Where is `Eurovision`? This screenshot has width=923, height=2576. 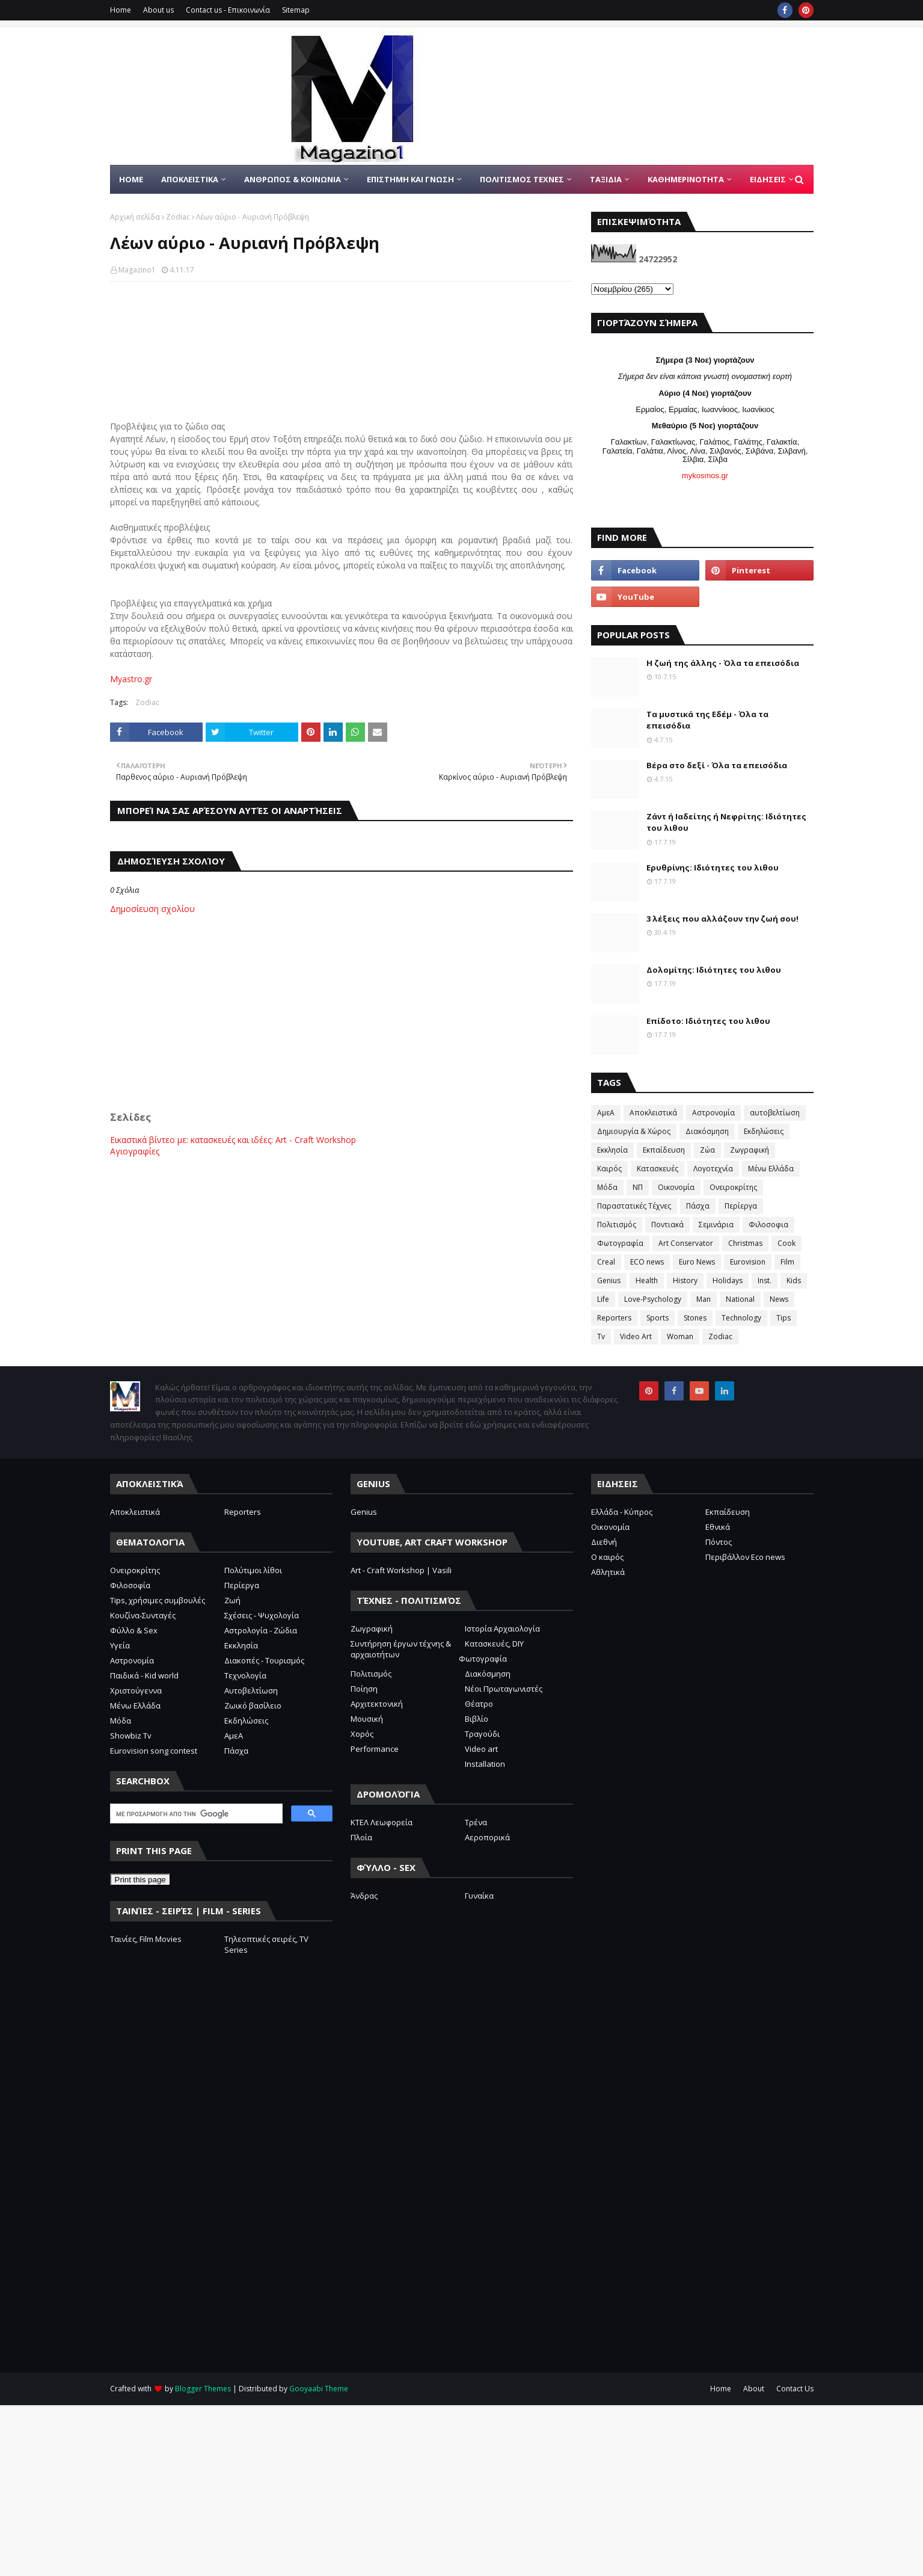 Eurovision is located at coordinates (747, 1262).